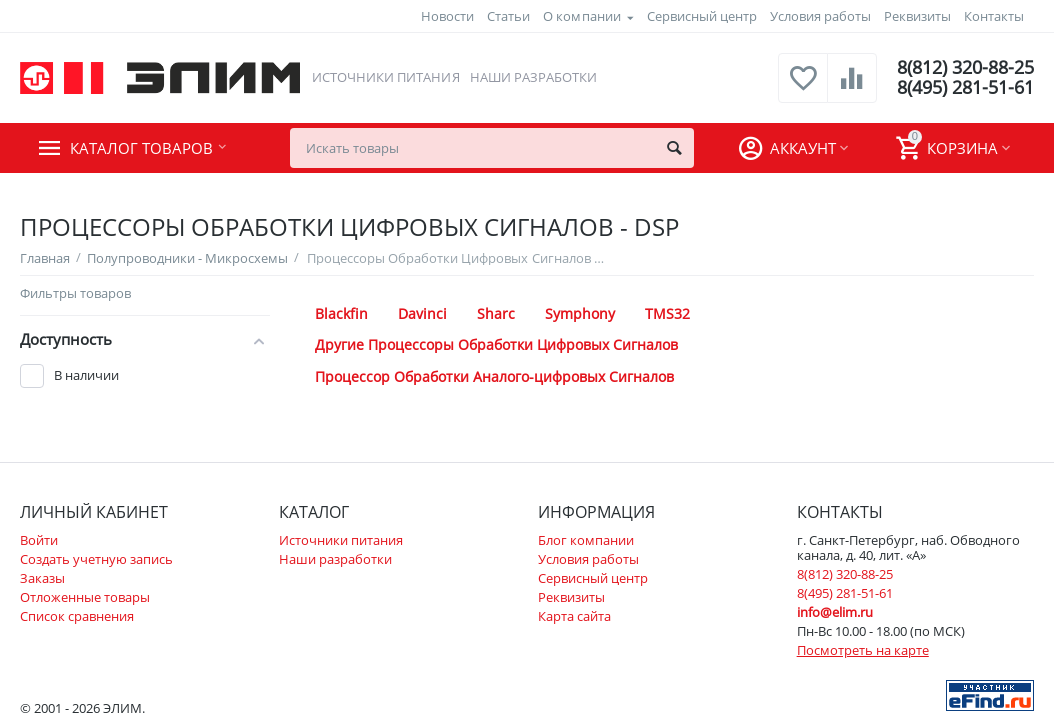  I want to click on Каталог товаров, so click(141, 148).